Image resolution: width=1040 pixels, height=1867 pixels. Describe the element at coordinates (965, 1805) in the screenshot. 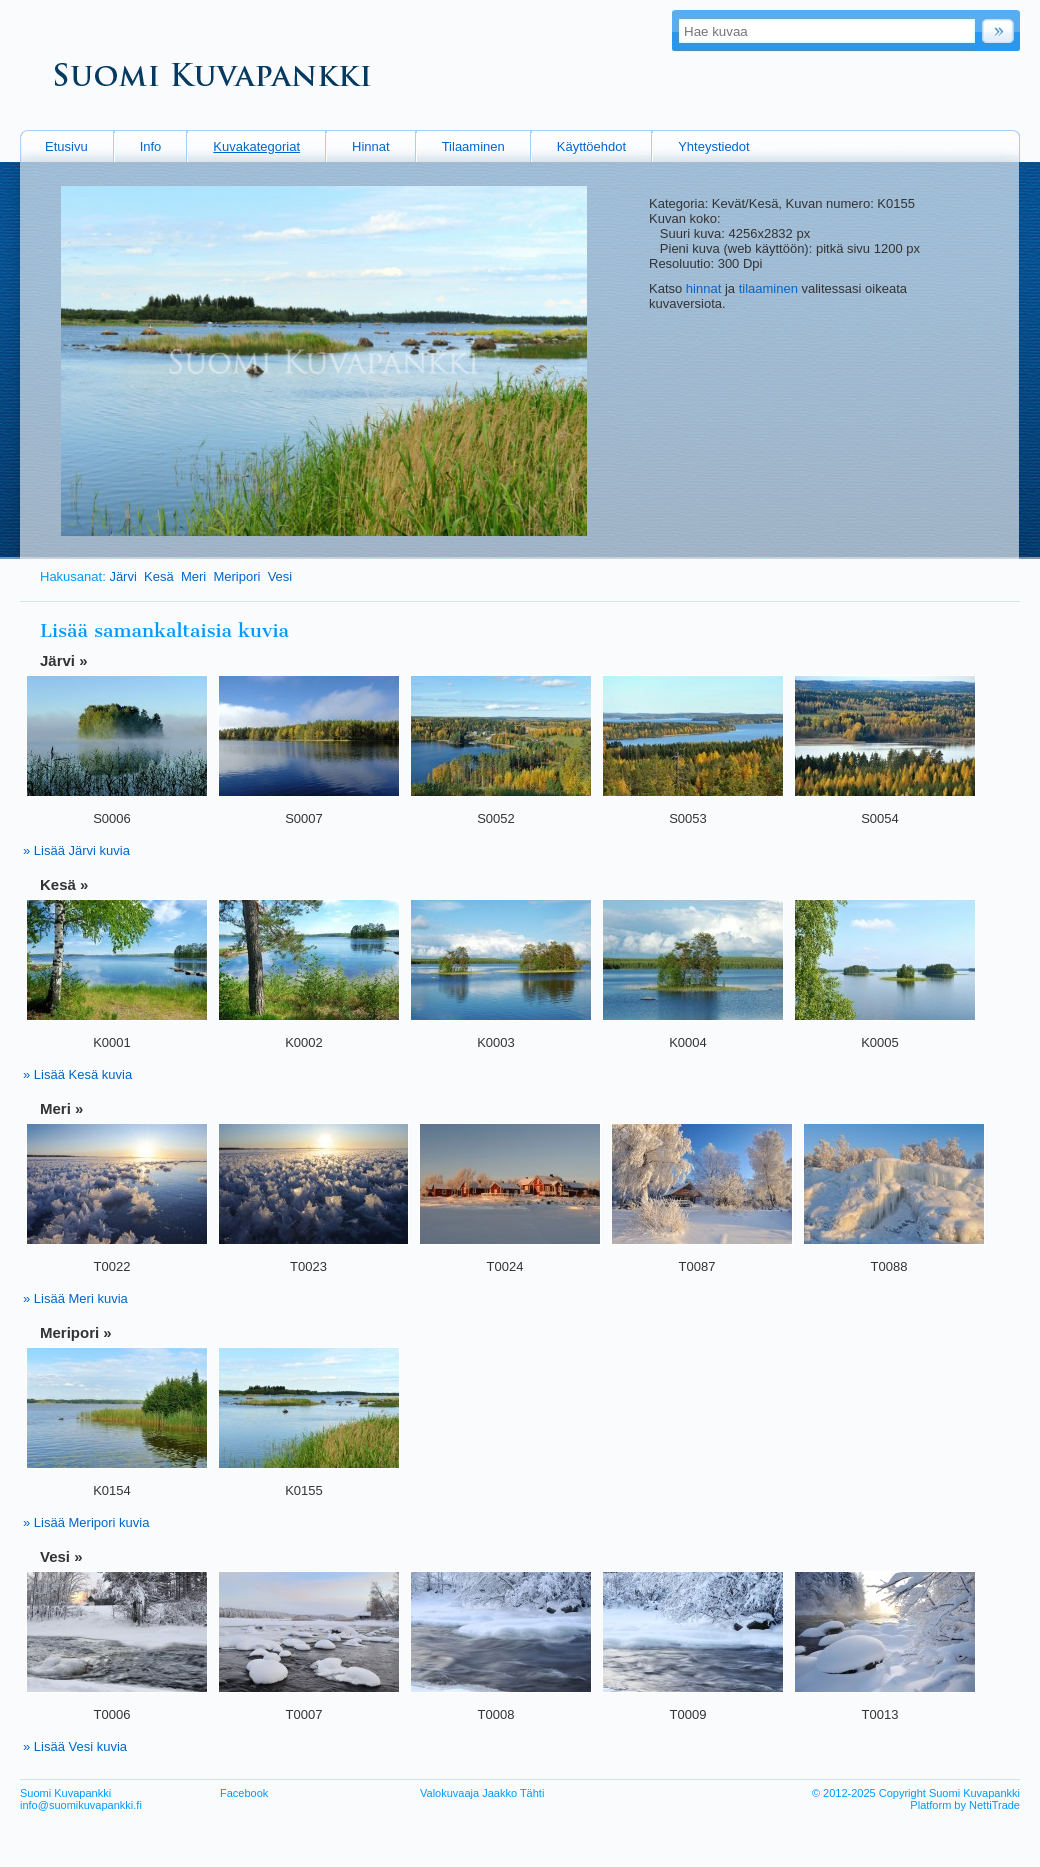

I see `Platform by NettiTrade` at that location.